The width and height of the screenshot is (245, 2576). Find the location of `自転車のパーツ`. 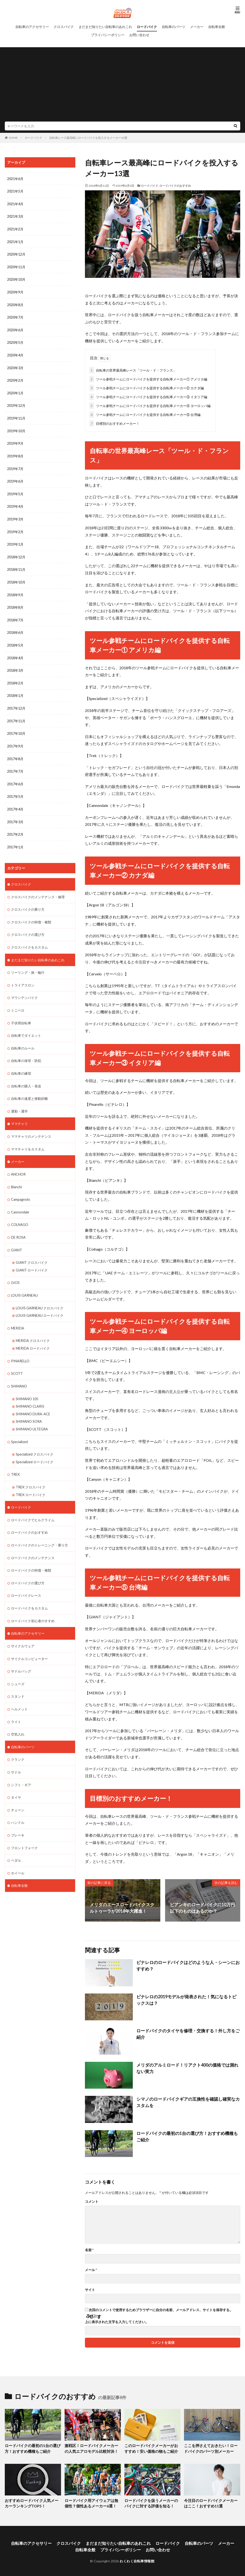

自転車のパーツ is located at coordinates (173, 27).